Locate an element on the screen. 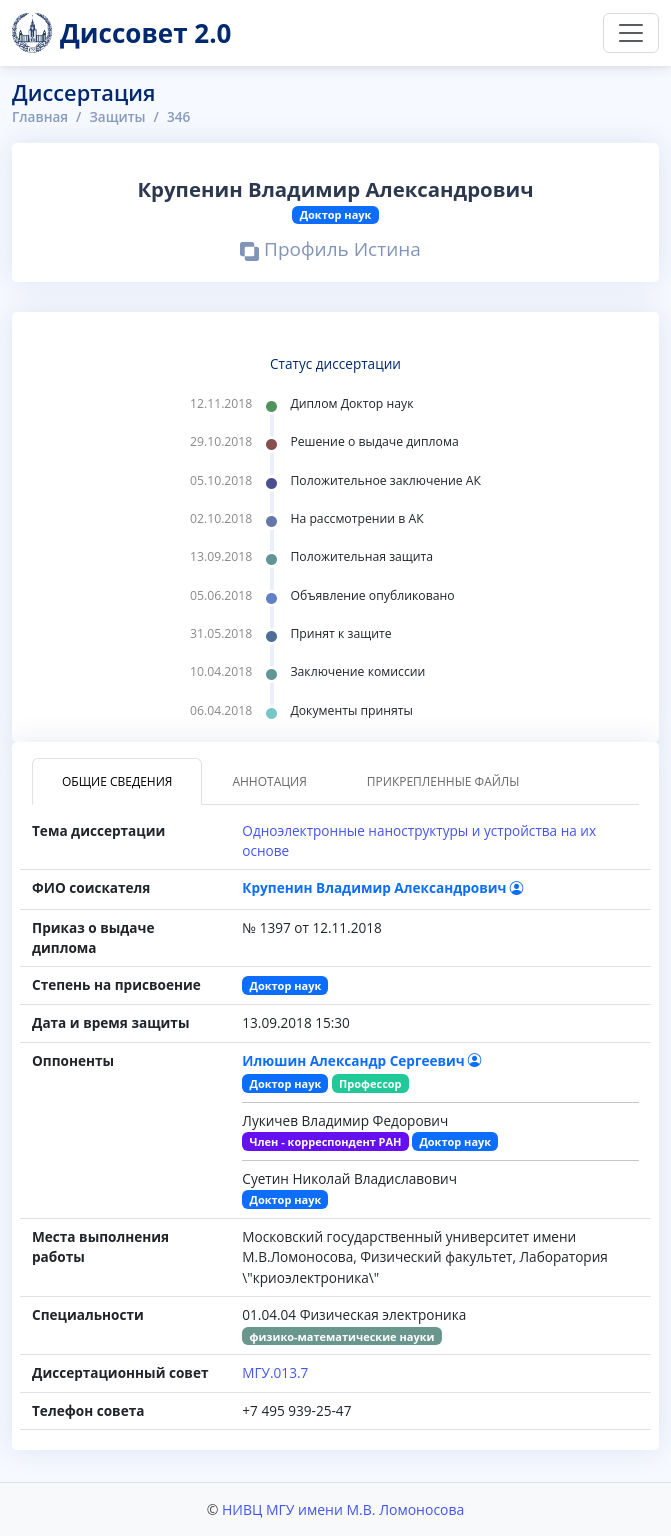 This screenshot has width=671, height=1536. МГУ.013.7 is located at coordinates (275, 1372).